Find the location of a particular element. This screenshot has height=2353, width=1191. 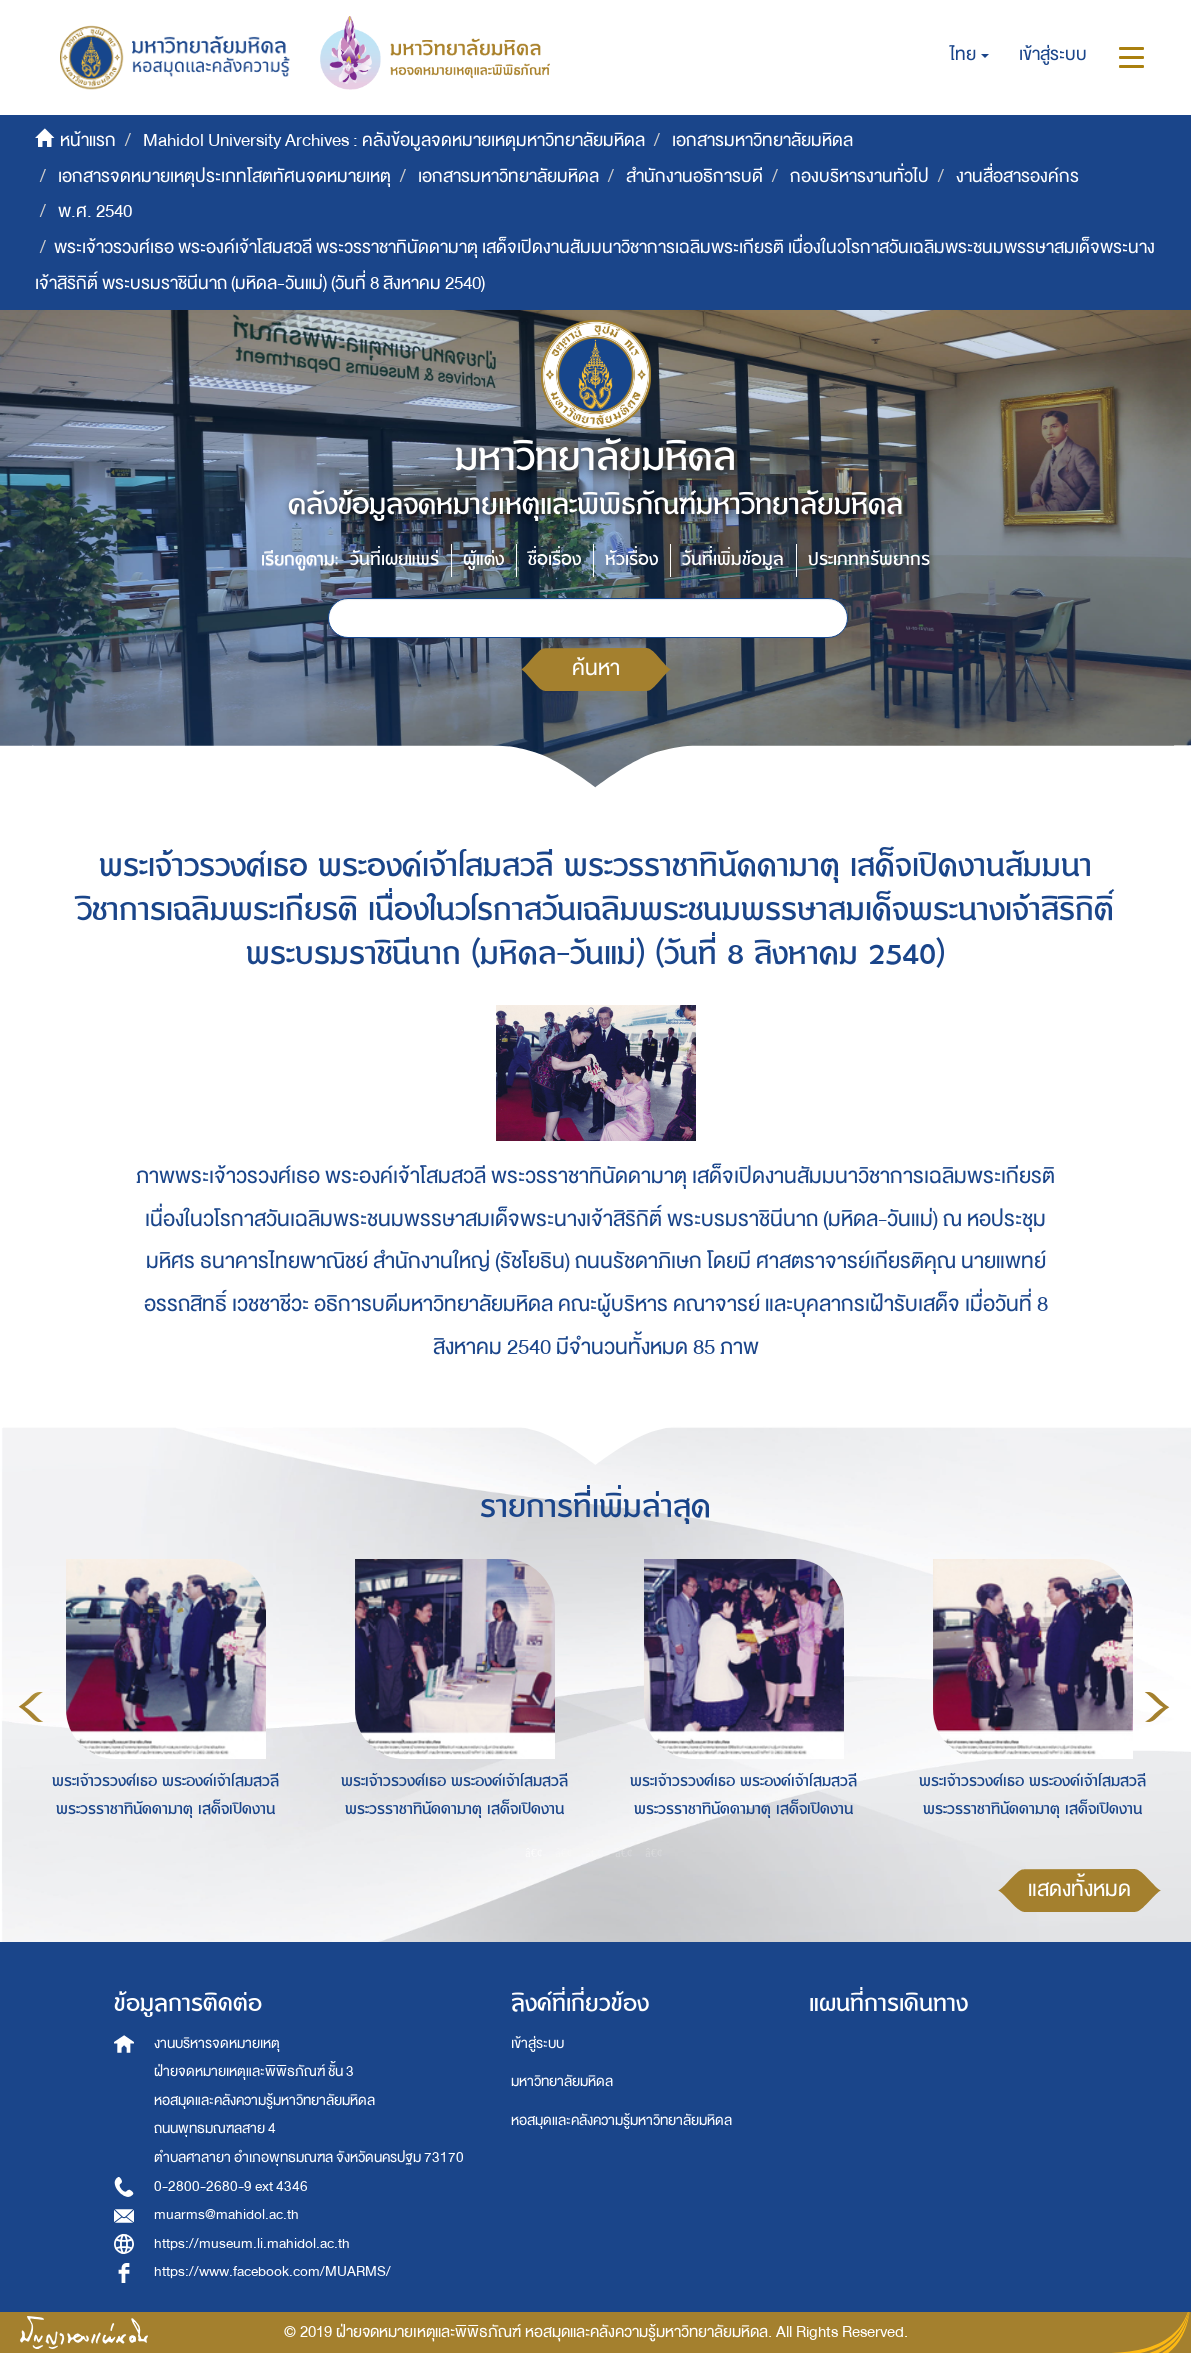

สำนักงานอธิการบดี is located at coordinates (694, 176).